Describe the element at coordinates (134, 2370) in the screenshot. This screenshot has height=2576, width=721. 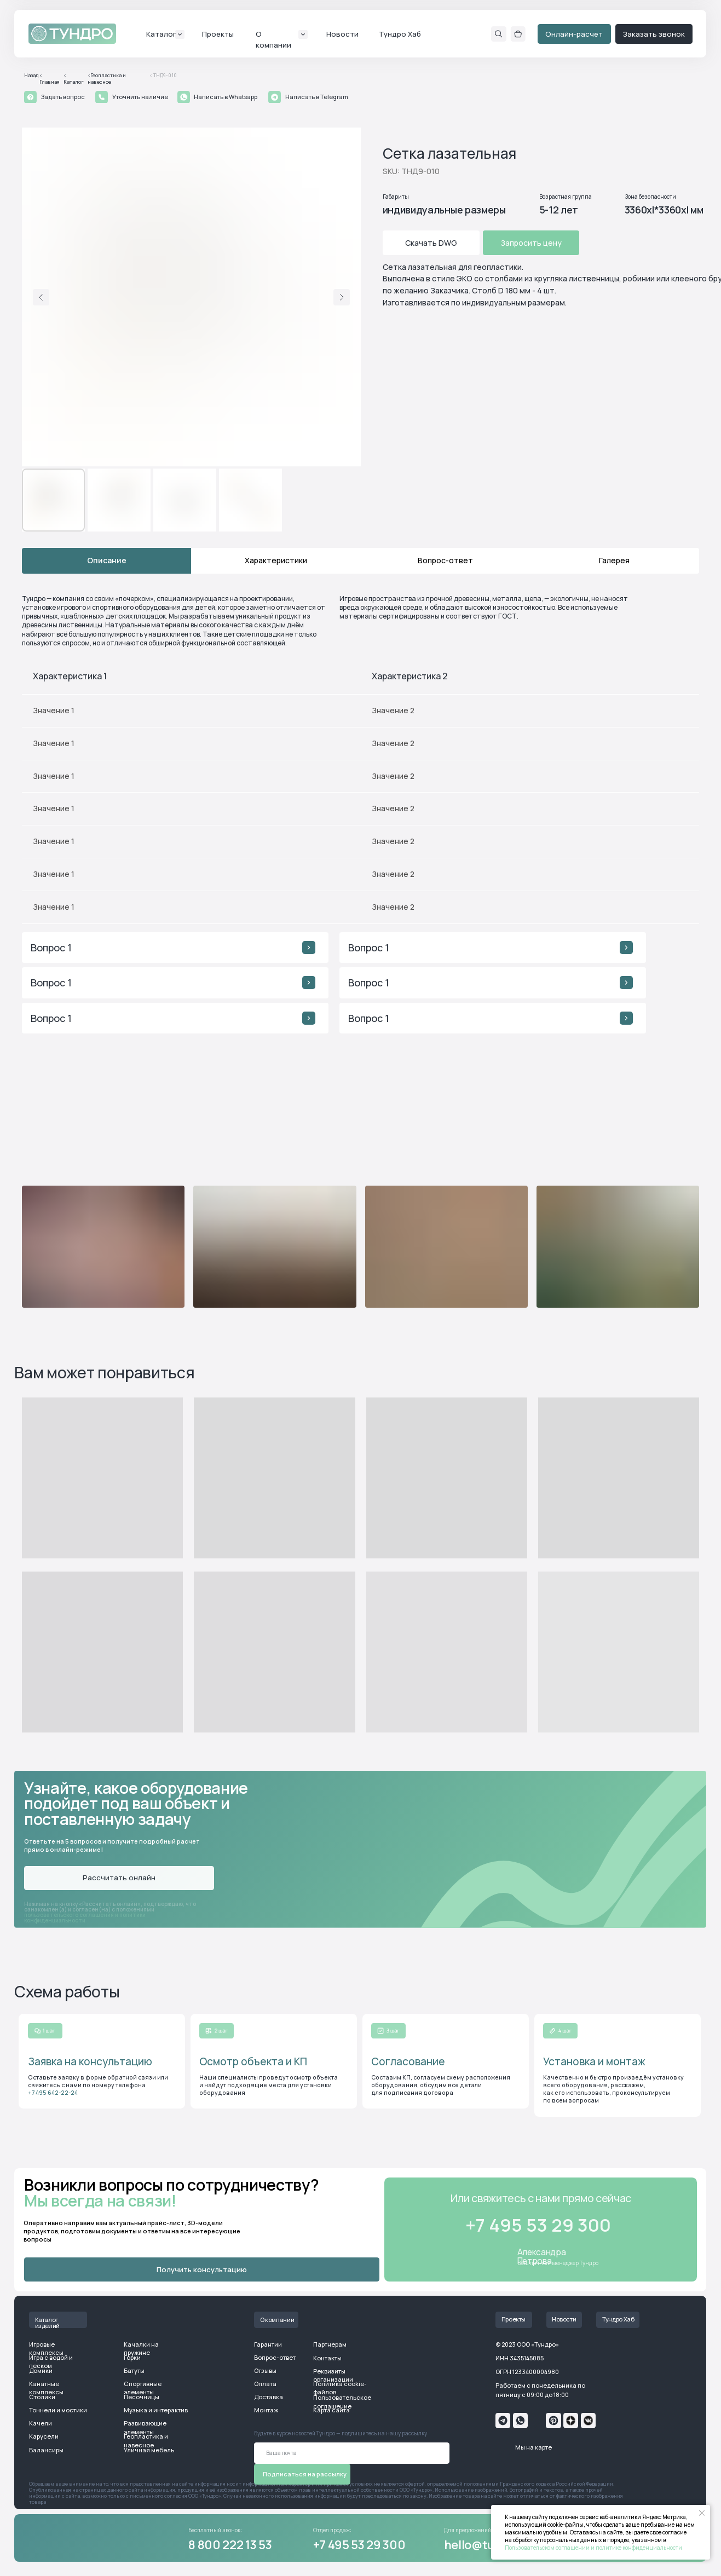
I see `Батуты` at that location.